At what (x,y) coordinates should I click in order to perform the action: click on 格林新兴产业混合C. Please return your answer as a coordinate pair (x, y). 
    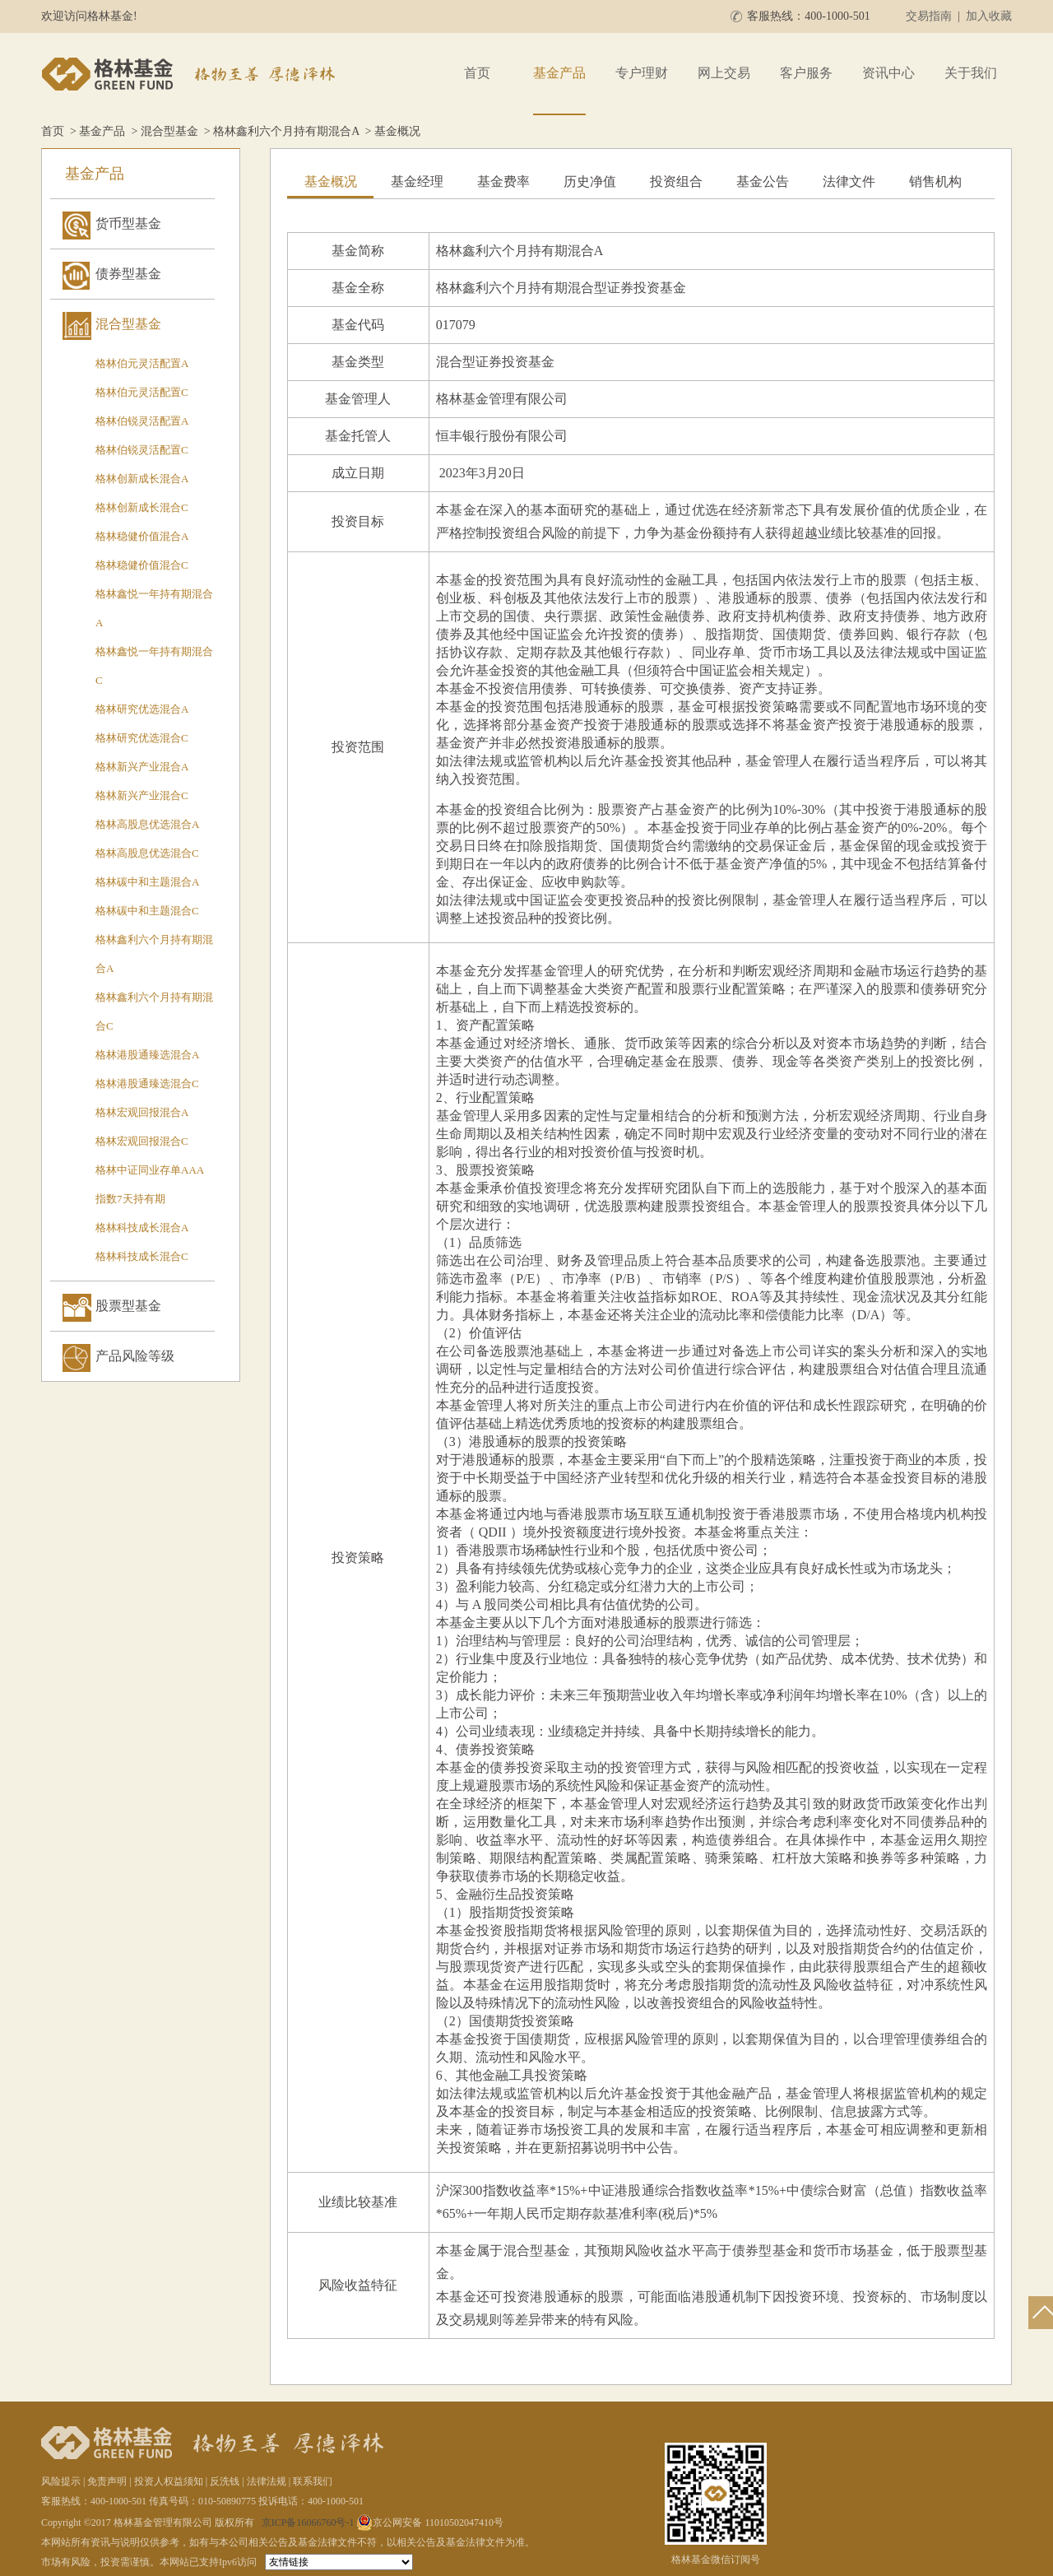
    Looking at the image, I should click on (141, 795).